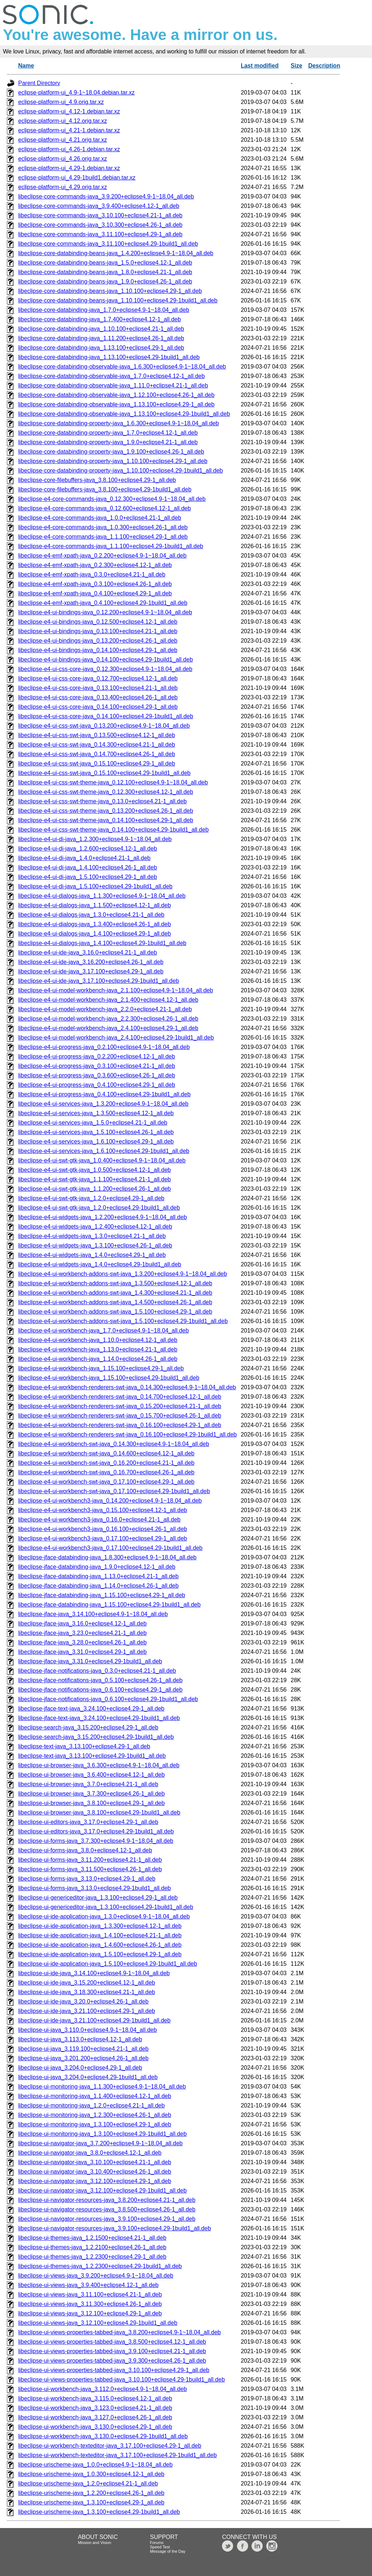 The height and width of the screenshot is (2576, 372). What do you see at coordinates (86, 1879) in the screenshot?
I see `libeclipse-ui-forms-java_3.13.0+eclipse4.29-1_all.deb` at bounding box center [86, 1879].